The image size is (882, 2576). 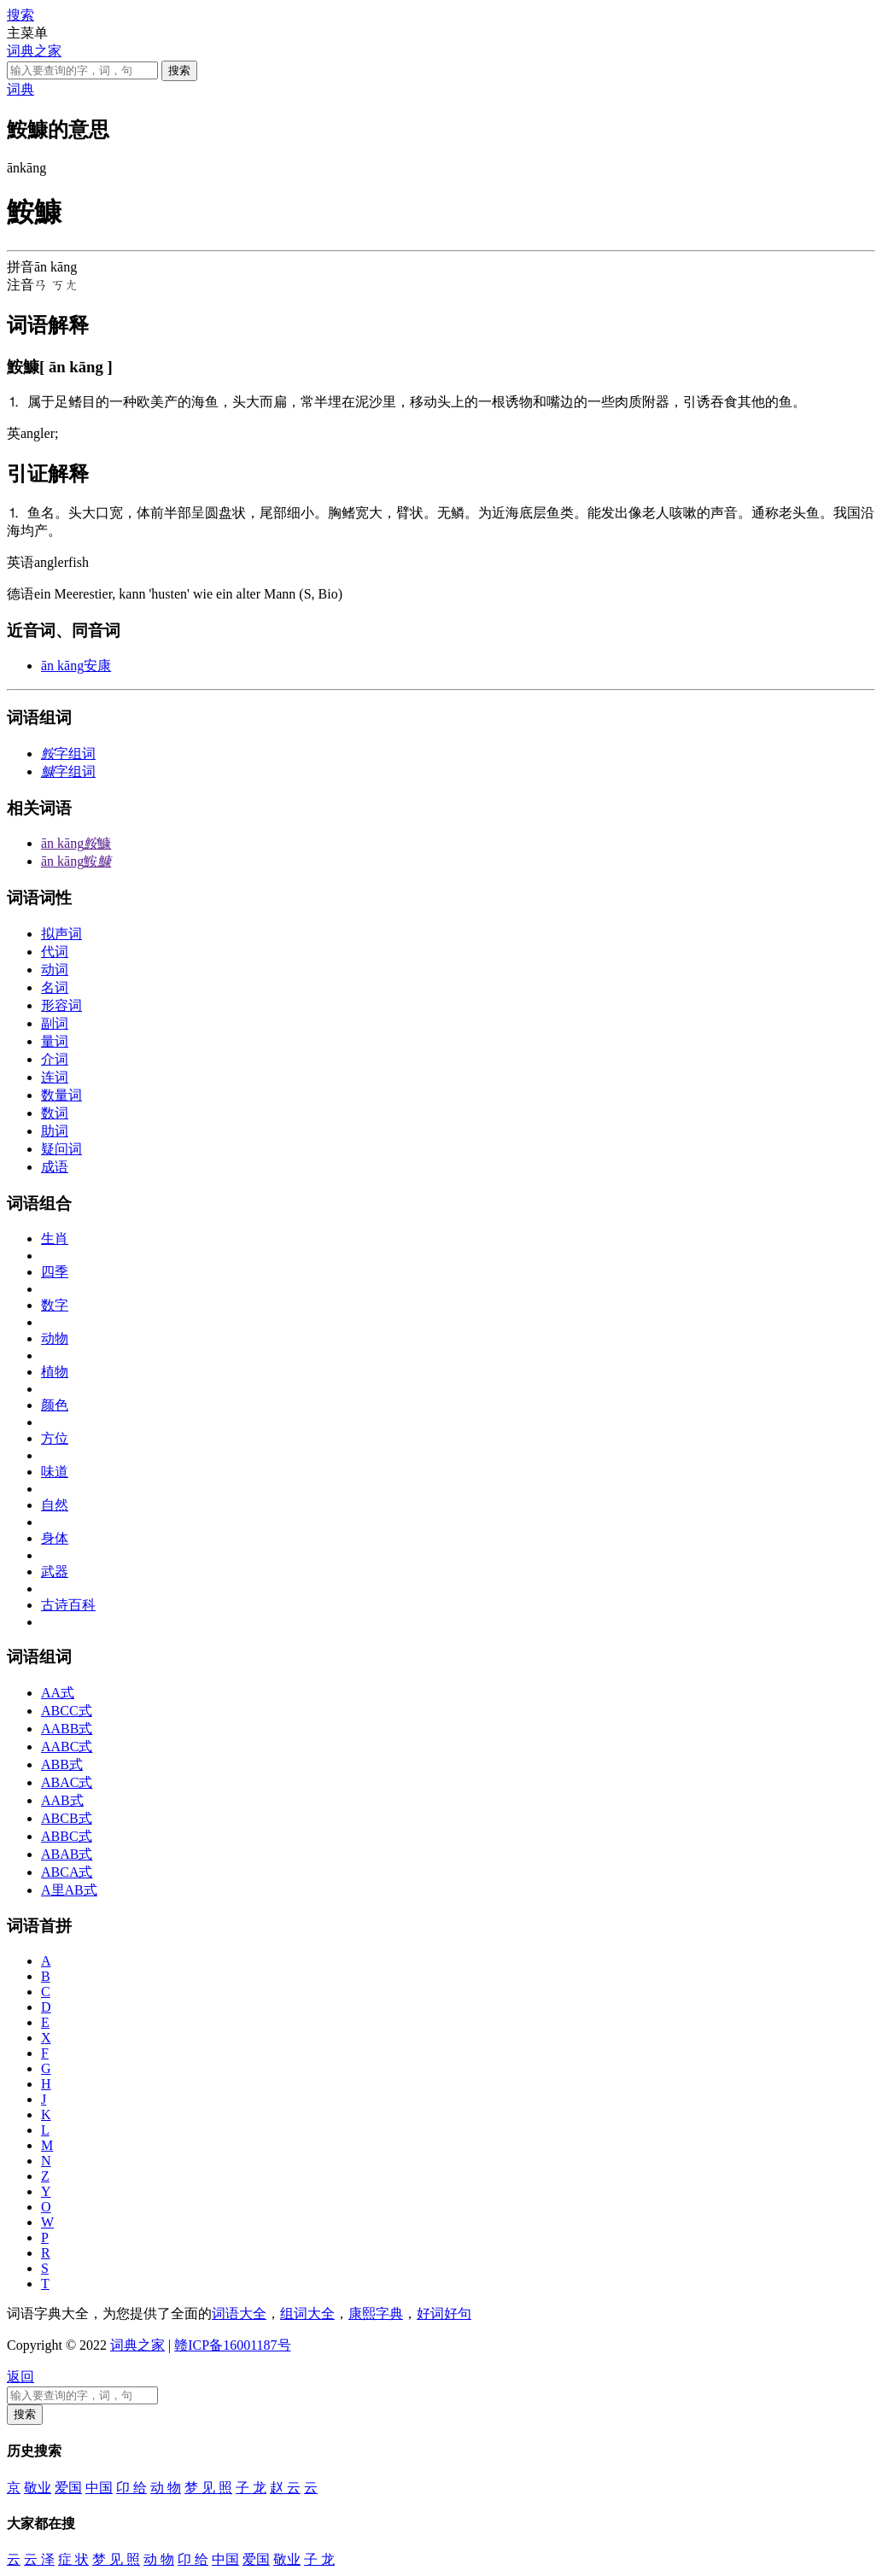 I want to click on 数词, so click(x=54, y=1113).